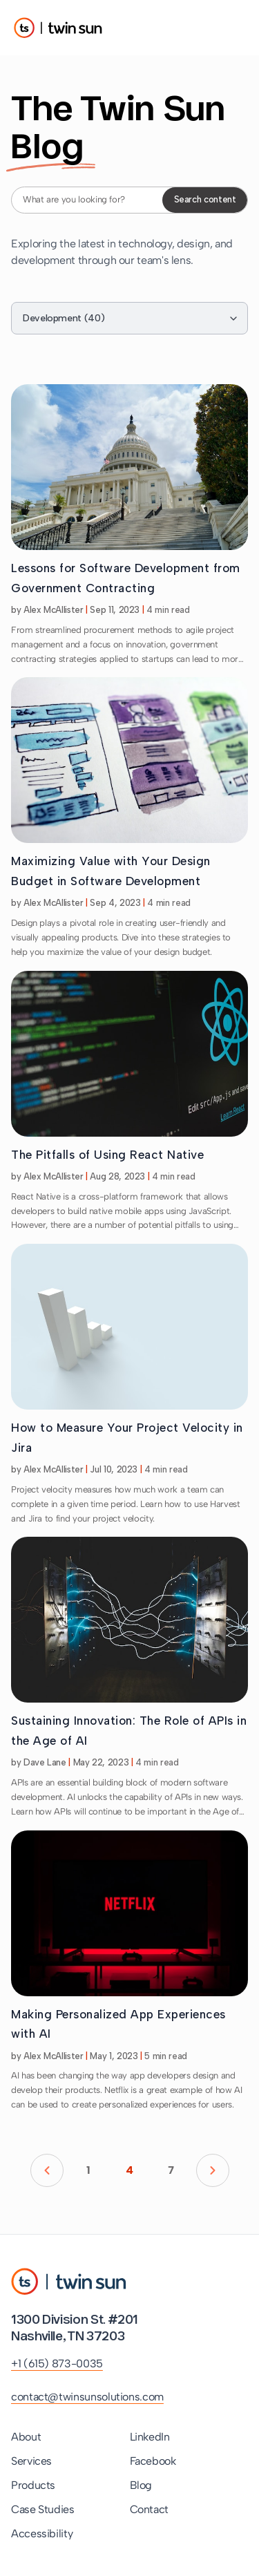 The image size is (259, 2576). What do you see at coordinates (33, 2485) in the screenshot?
I see `Products` at bounding box center [33, 2485].